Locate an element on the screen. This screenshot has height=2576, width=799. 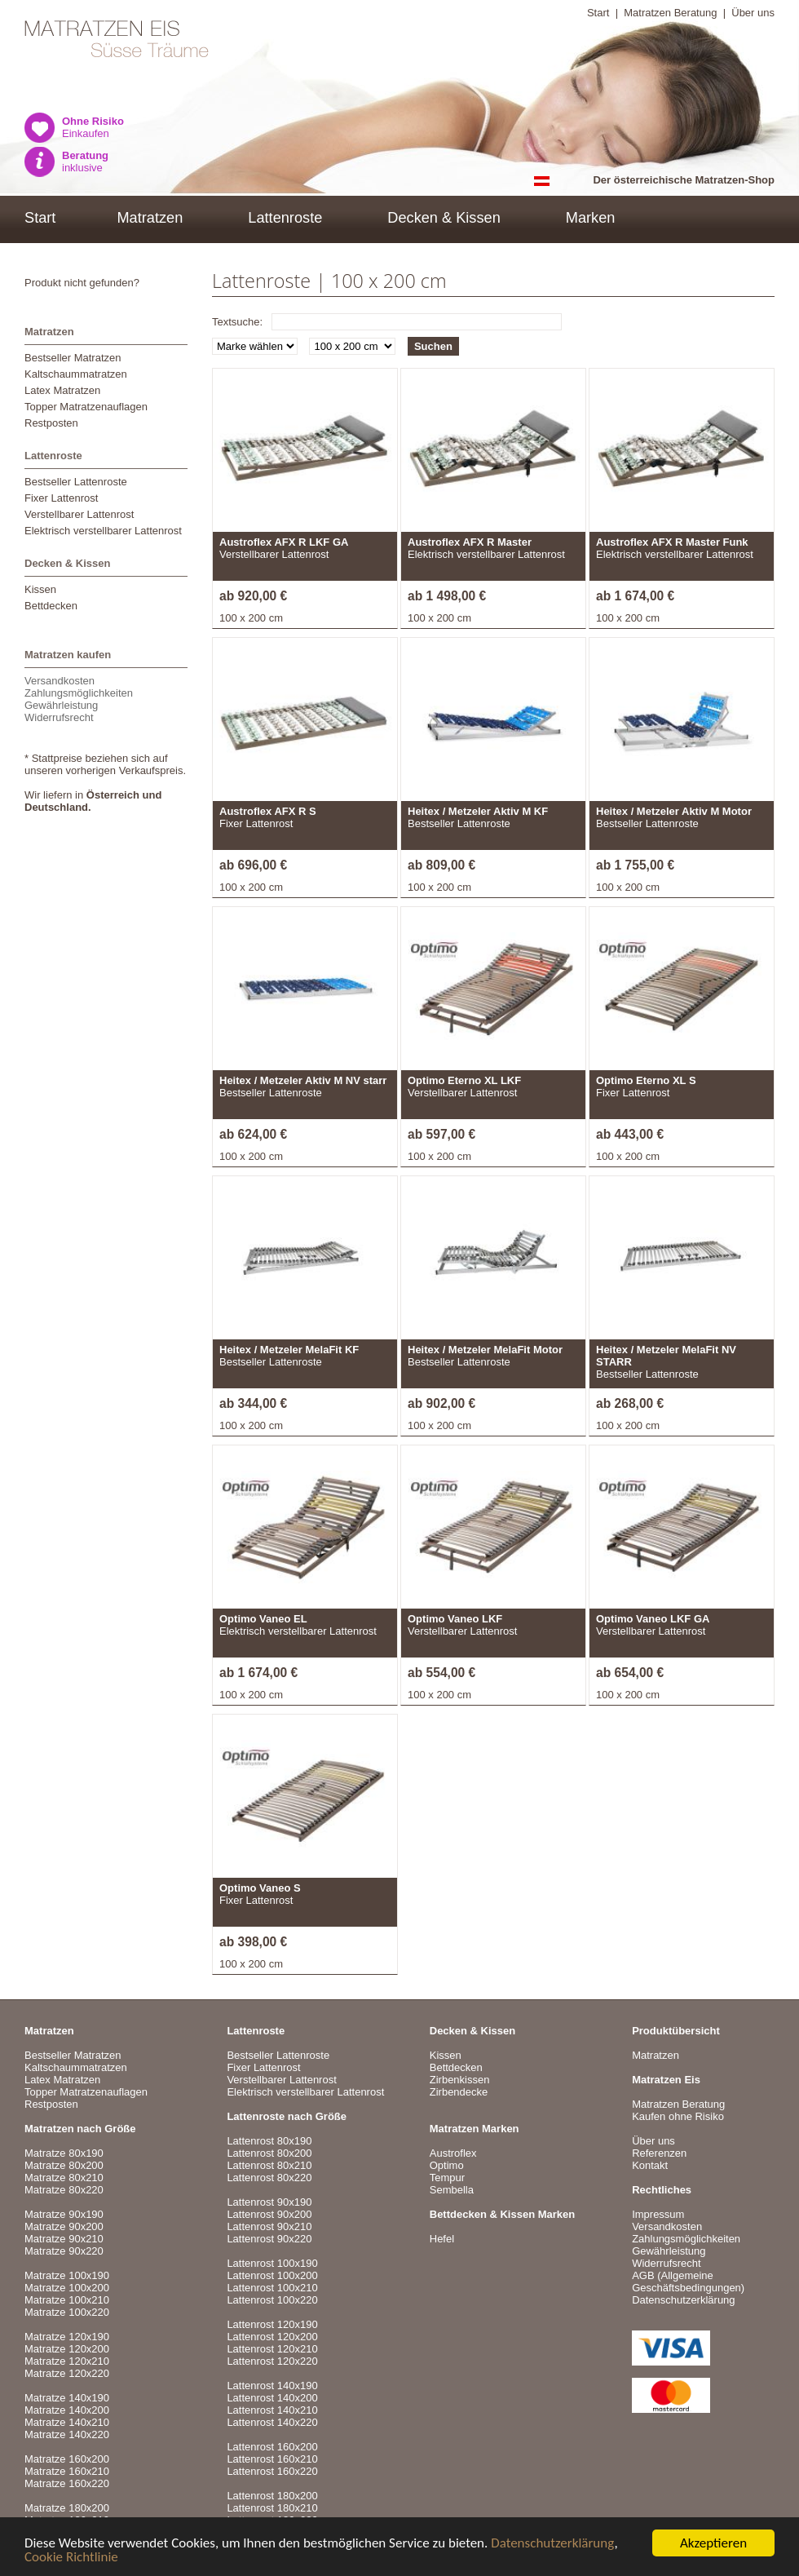
Matratze 100x210 is located at coordinates (66, 2300).